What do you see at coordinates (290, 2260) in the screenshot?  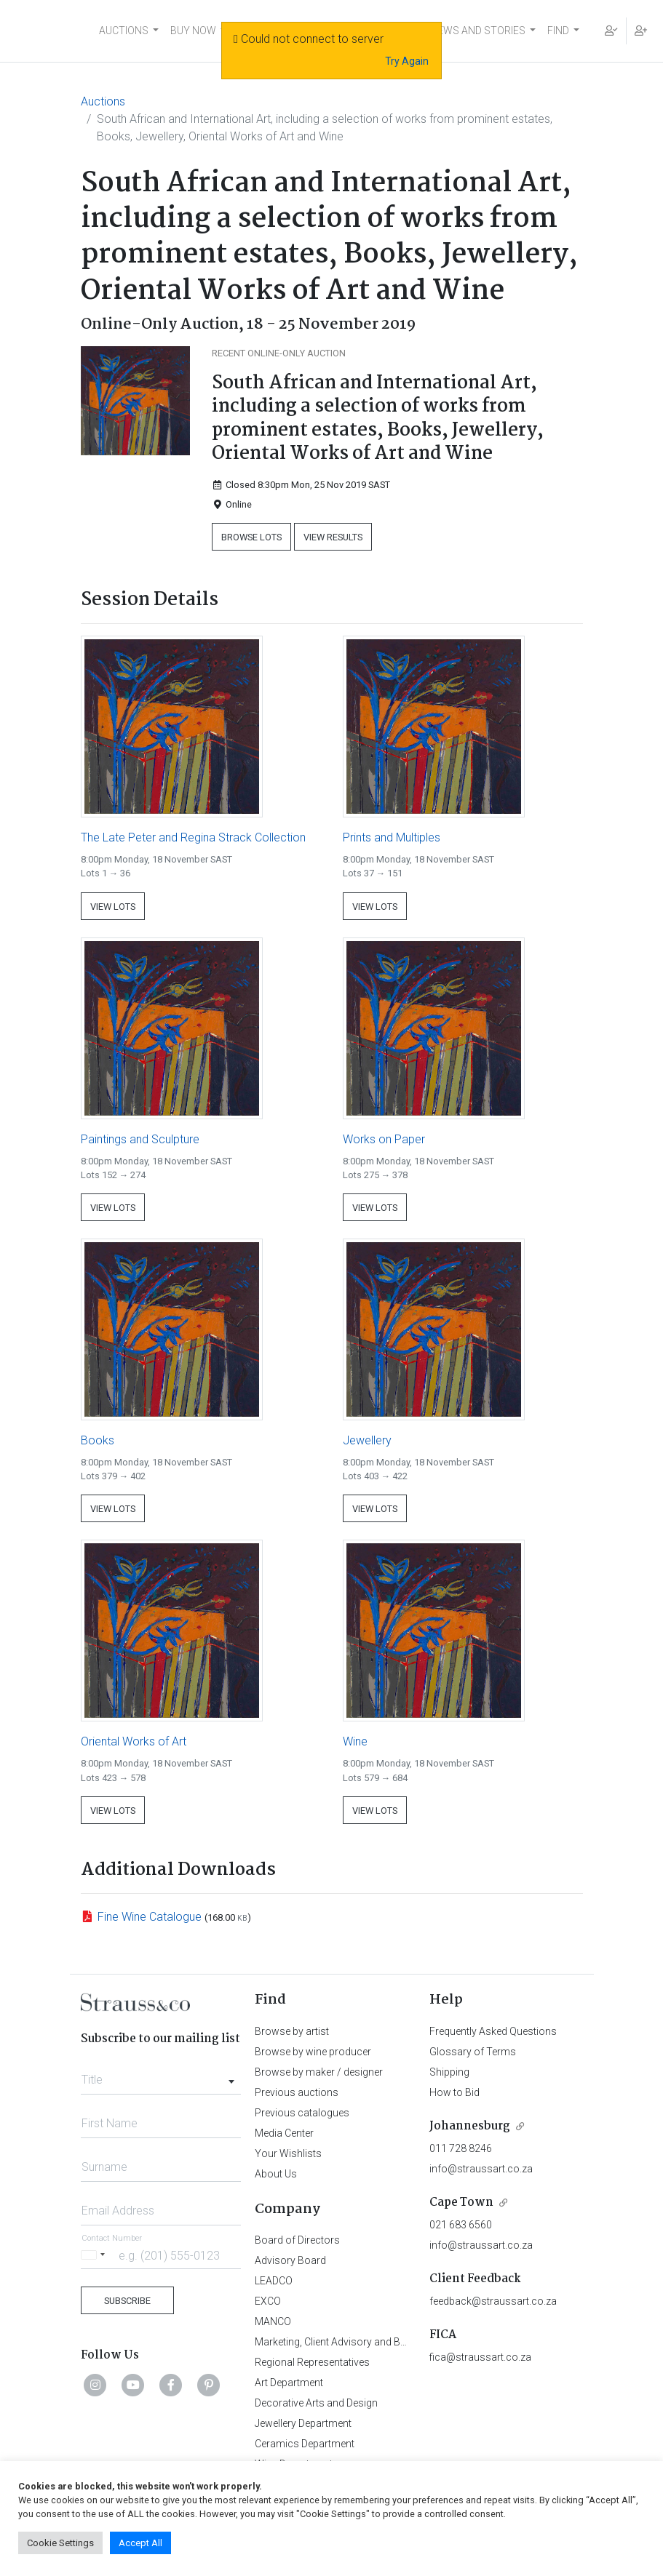 I see `Advisory Board` at bounding box center [290, 2260].